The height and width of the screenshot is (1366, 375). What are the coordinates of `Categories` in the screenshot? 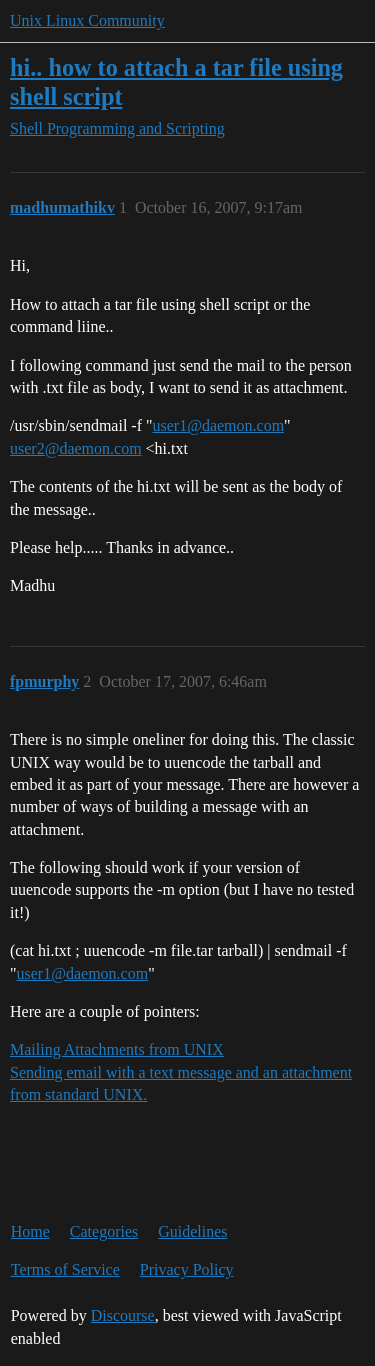 It's located at (104, 1231).